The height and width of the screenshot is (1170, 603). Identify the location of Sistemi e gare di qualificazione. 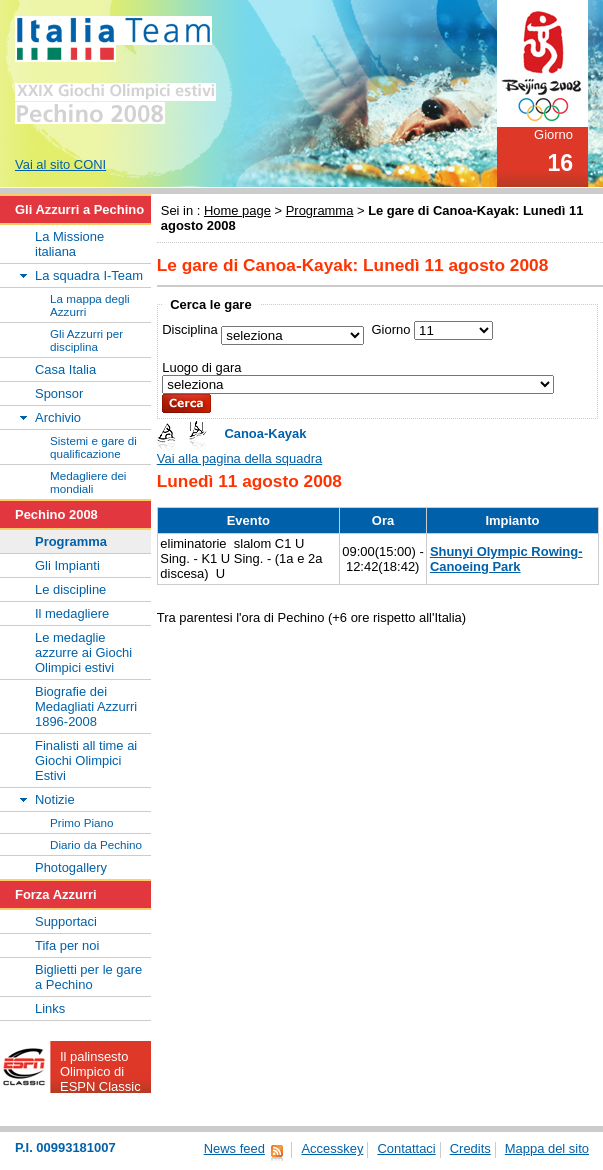
(93, 447).